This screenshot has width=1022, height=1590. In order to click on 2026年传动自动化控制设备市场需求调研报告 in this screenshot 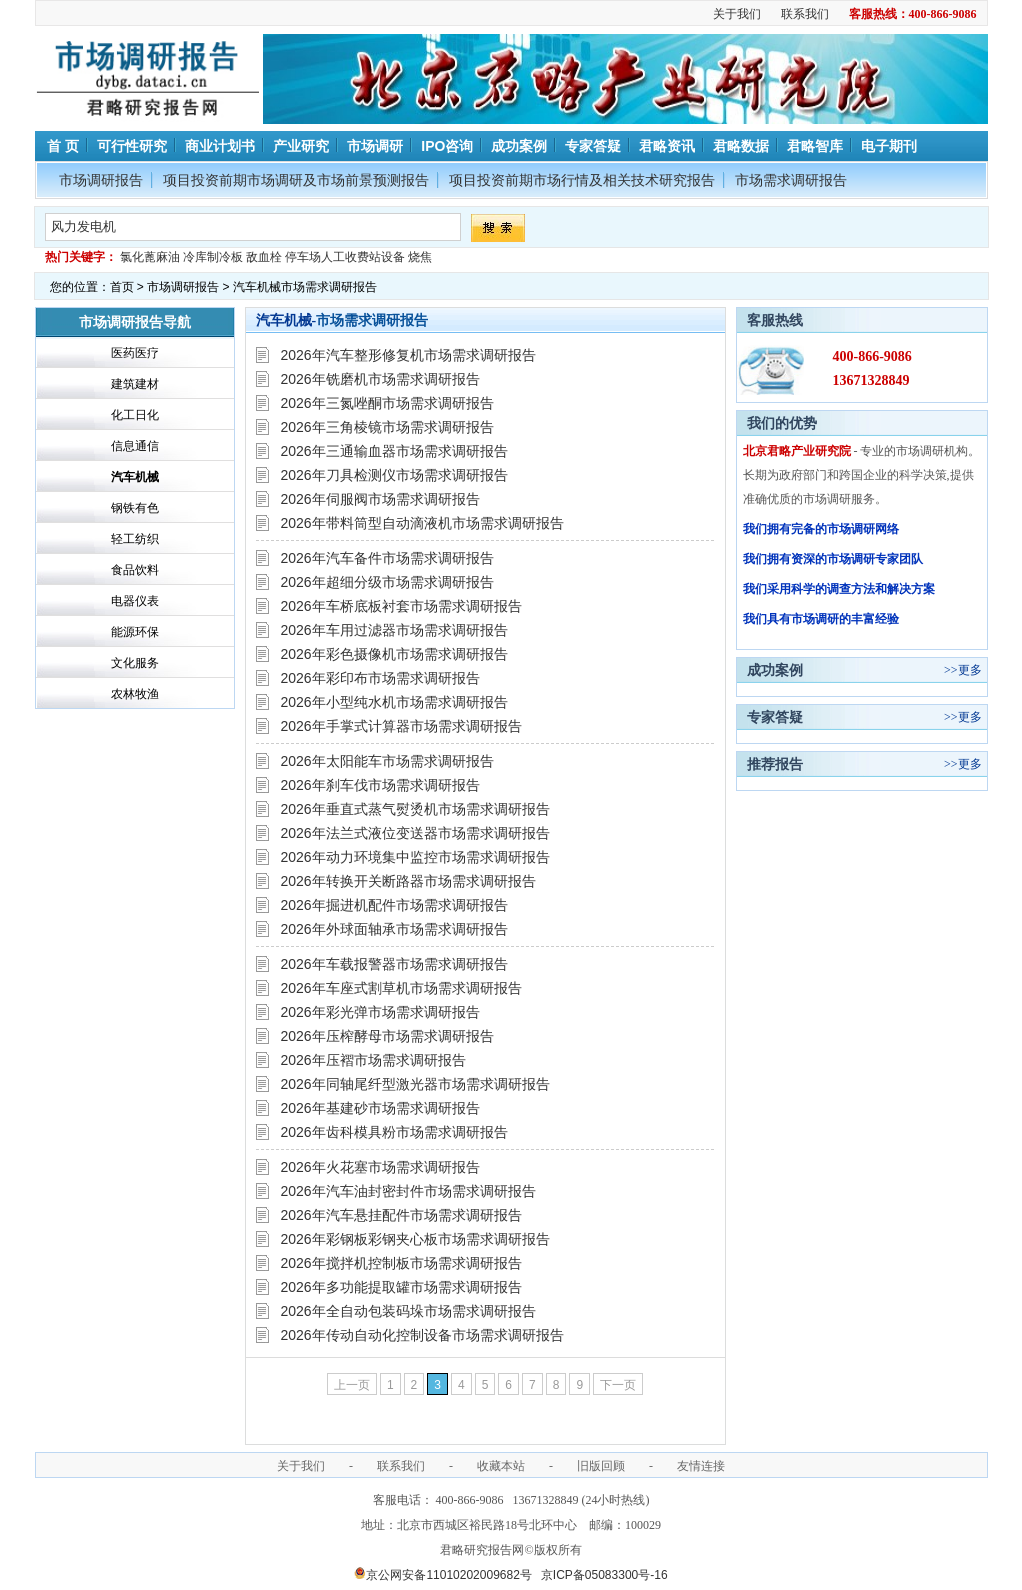, I will do `click(422, 1335)`.